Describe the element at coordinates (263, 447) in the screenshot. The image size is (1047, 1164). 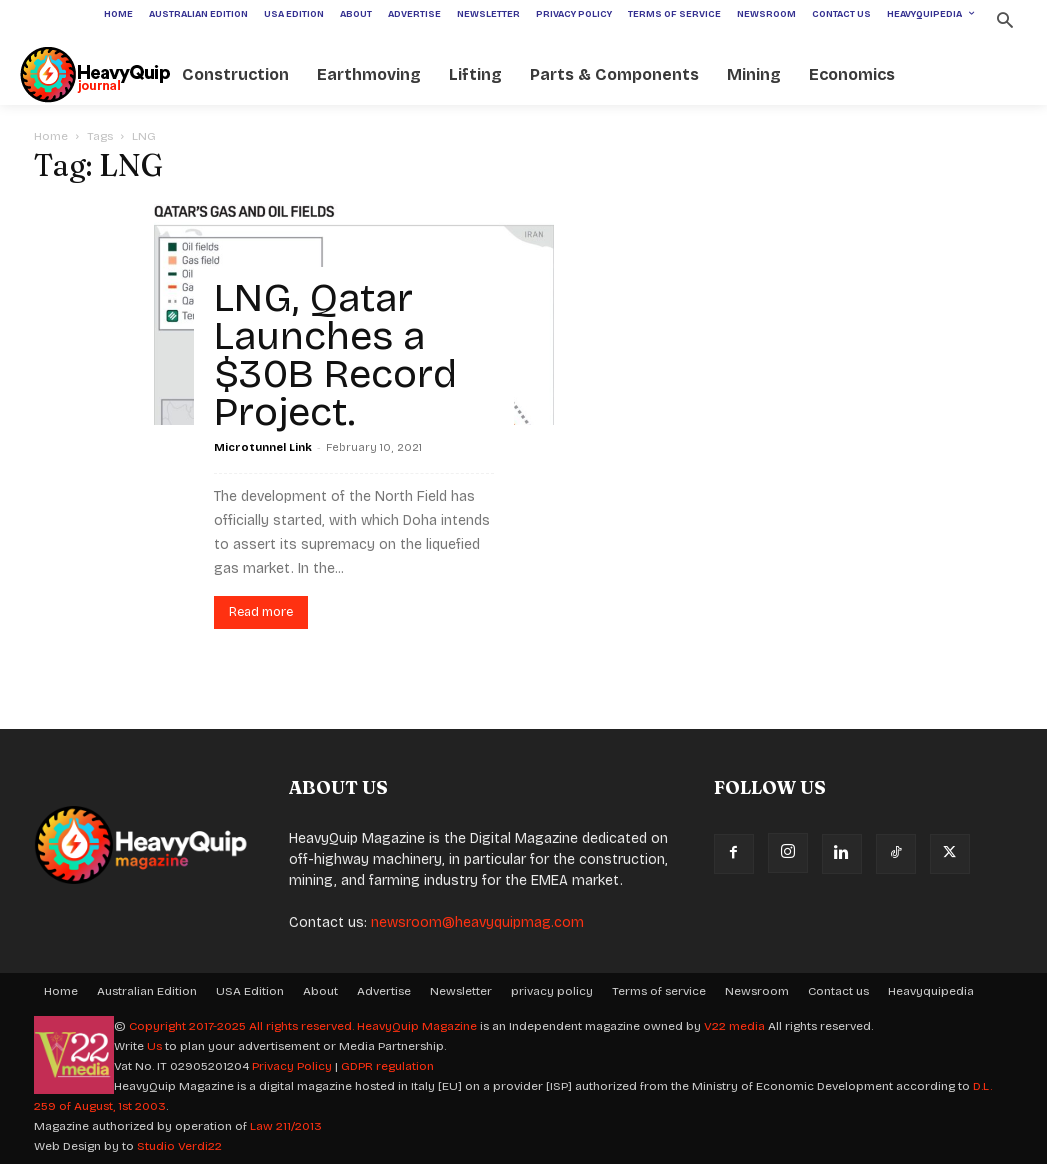
I see `Microtunnel Link` at that location.